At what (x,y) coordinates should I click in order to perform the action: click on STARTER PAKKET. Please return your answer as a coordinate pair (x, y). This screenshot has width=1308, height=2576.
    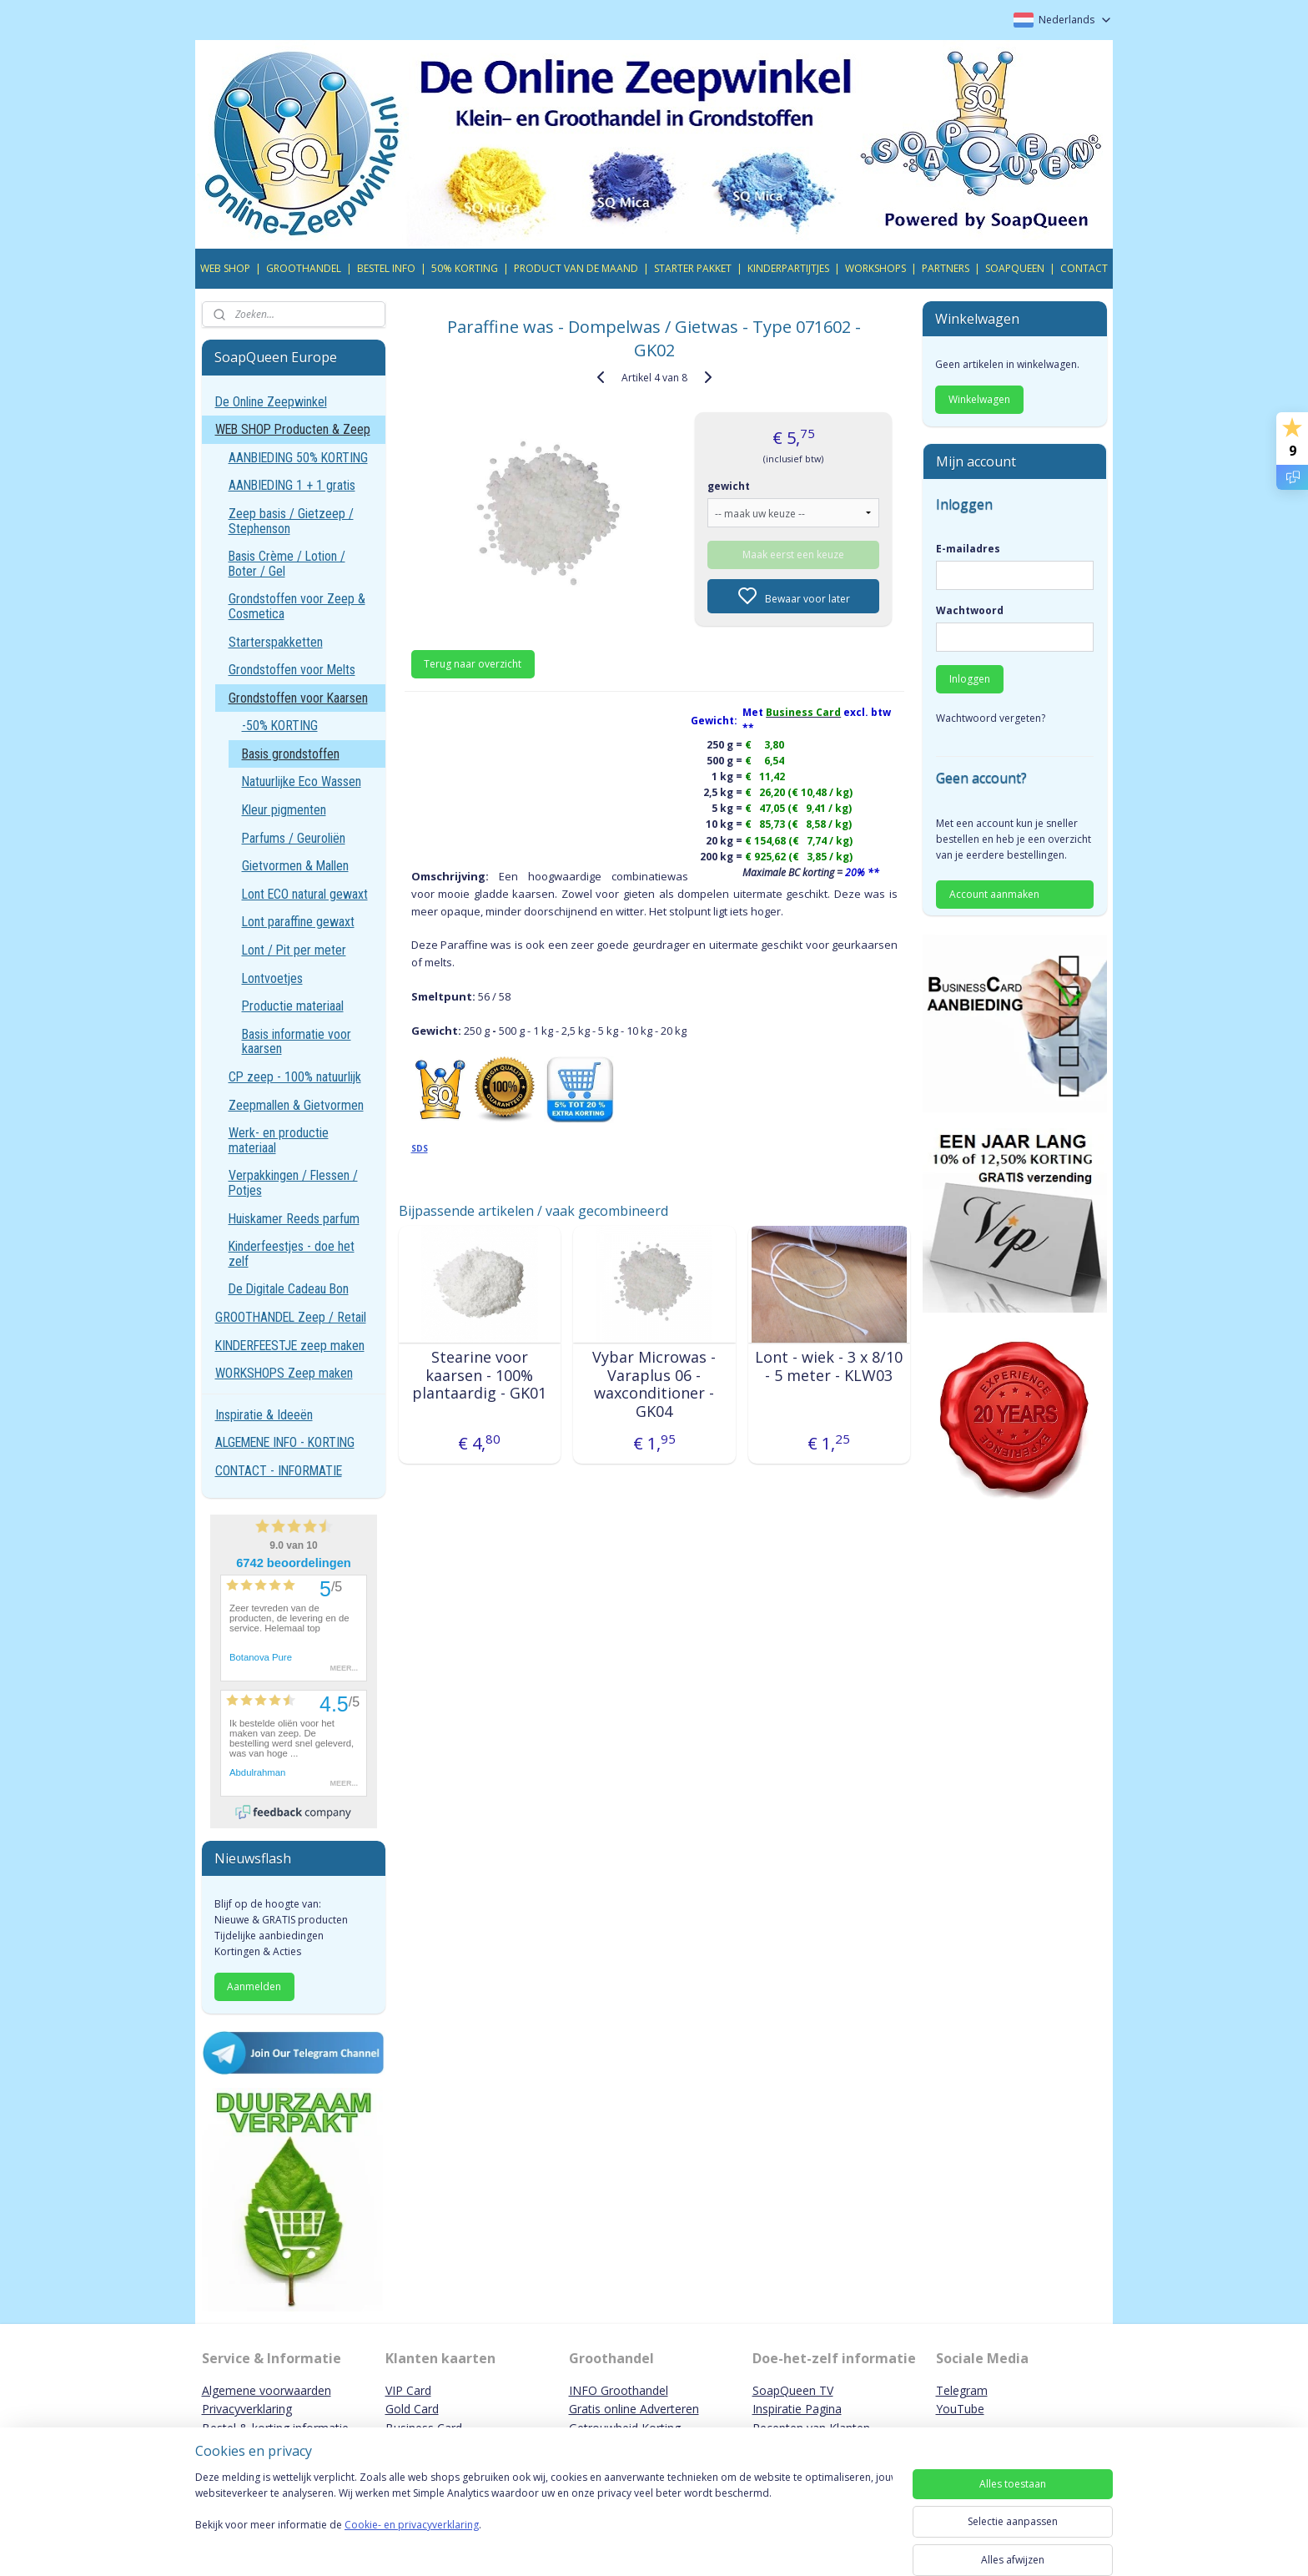
    Looking at the image, I should click on (693, 268).